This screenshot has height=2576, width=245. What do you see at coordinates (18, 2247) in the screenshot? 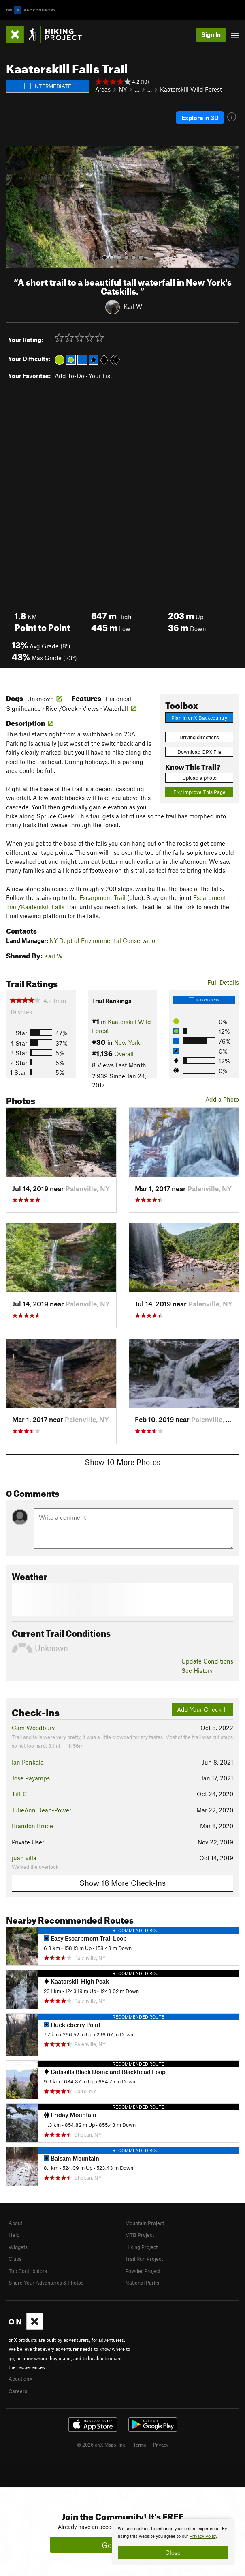
I see `Widgets` at bounding box center [18, 2247].